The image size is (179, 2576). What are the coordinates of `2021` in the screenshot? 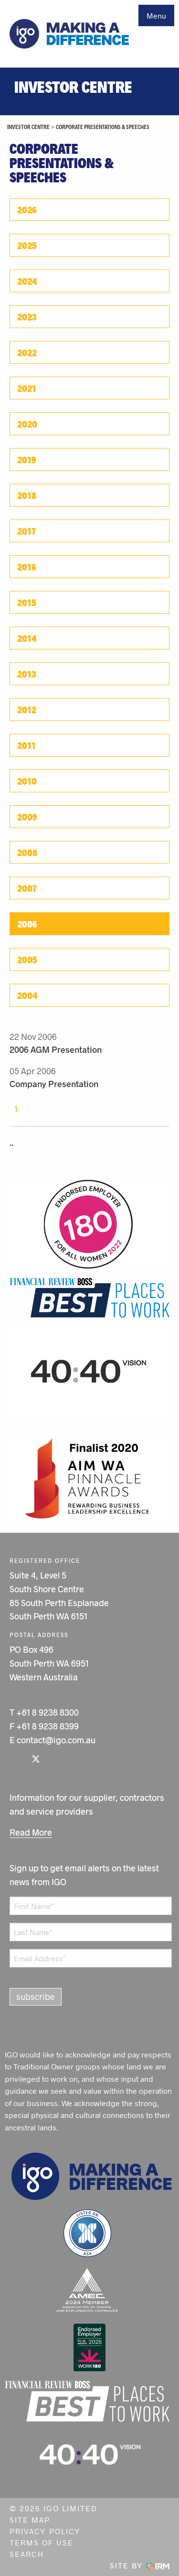 It's located at (26, 388).